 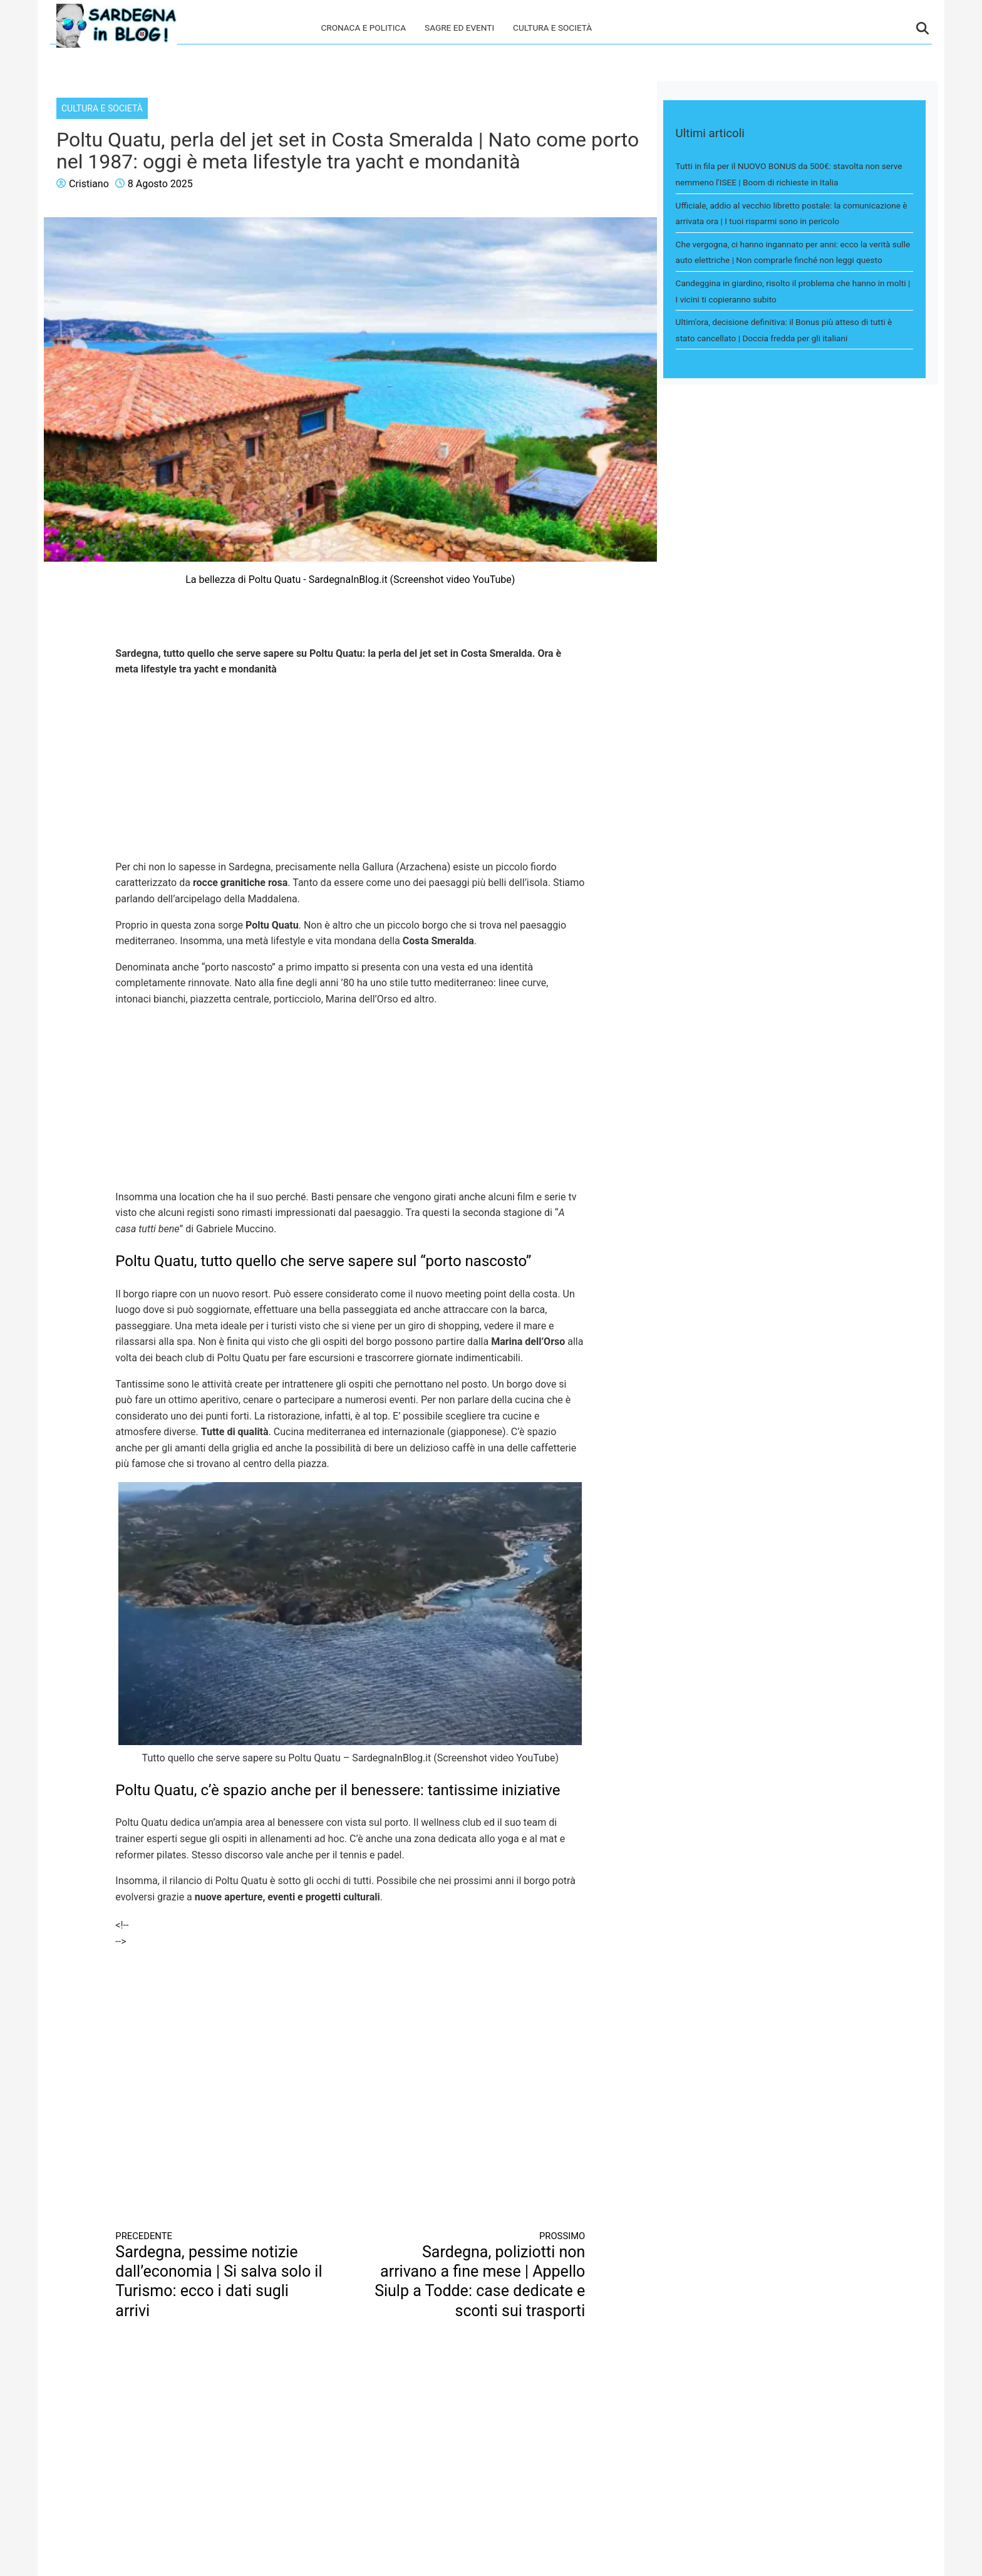 What do you see at coordinates (160, 184) in the screenshot?
I see `8 Agosto 2025` at bounding box center [160, 184].